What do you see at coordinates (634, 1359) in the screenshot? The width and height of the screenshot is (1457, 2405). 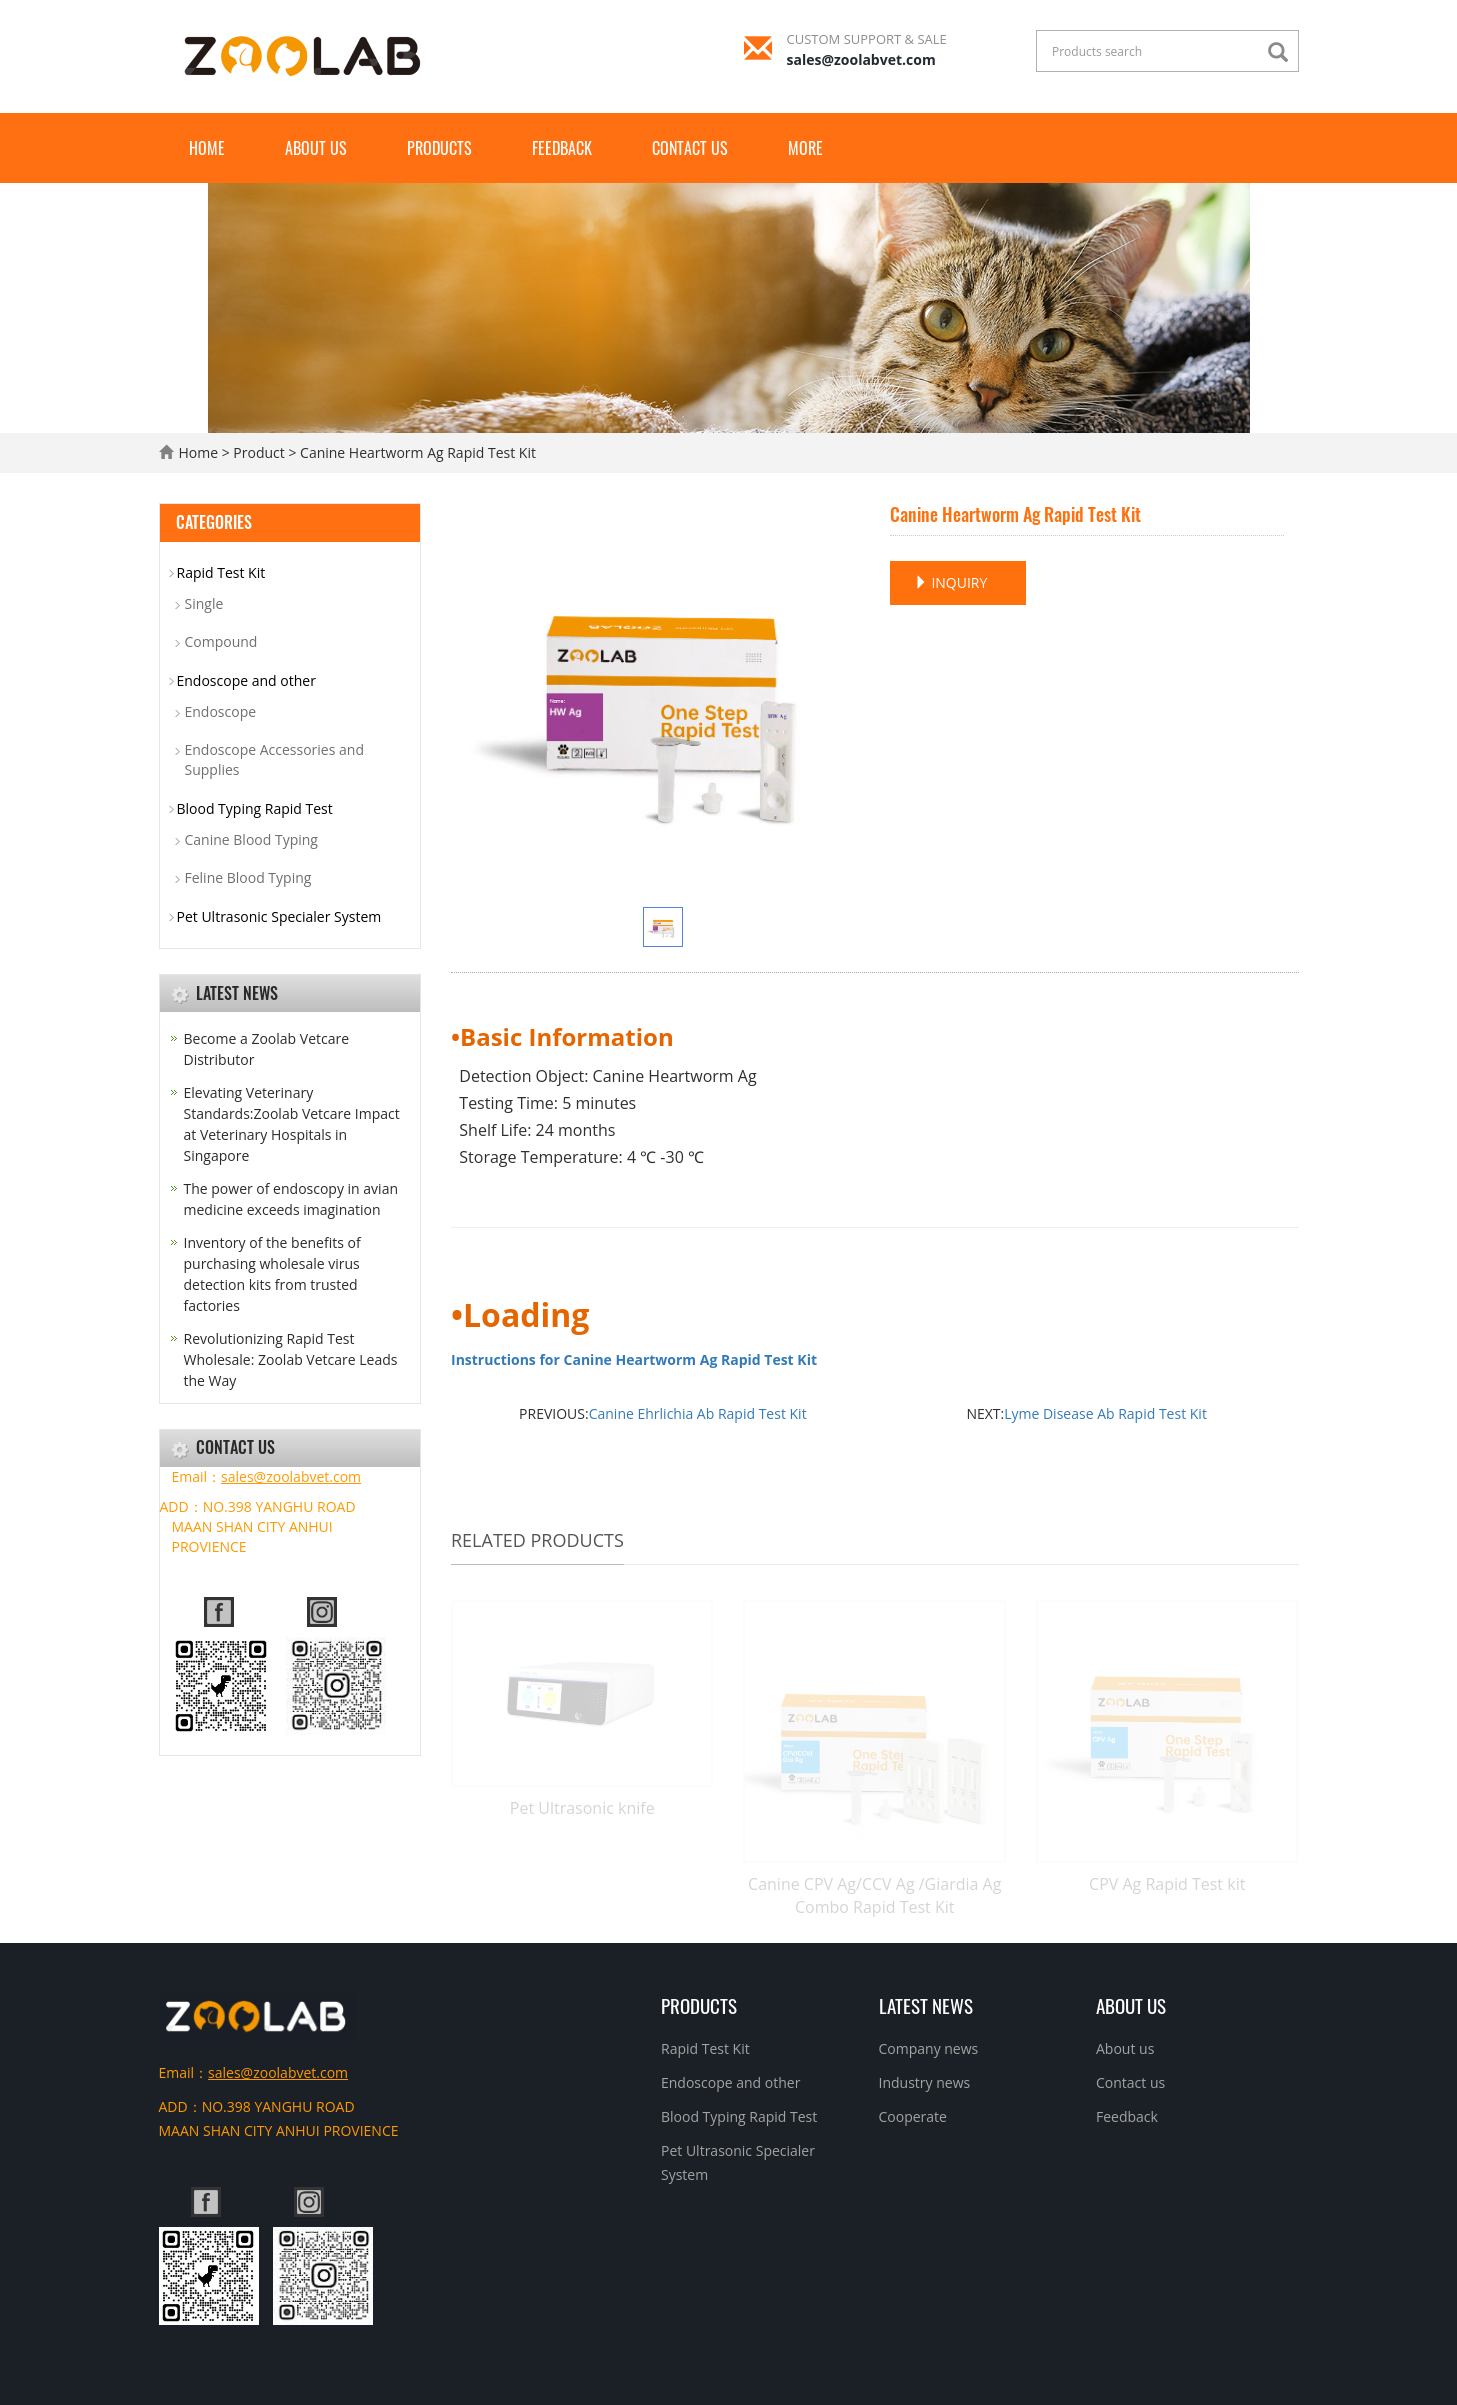 I see `Instructions for Canine Heartworm Ag Rapid Test Kit` at bounding box center [634, 1359].